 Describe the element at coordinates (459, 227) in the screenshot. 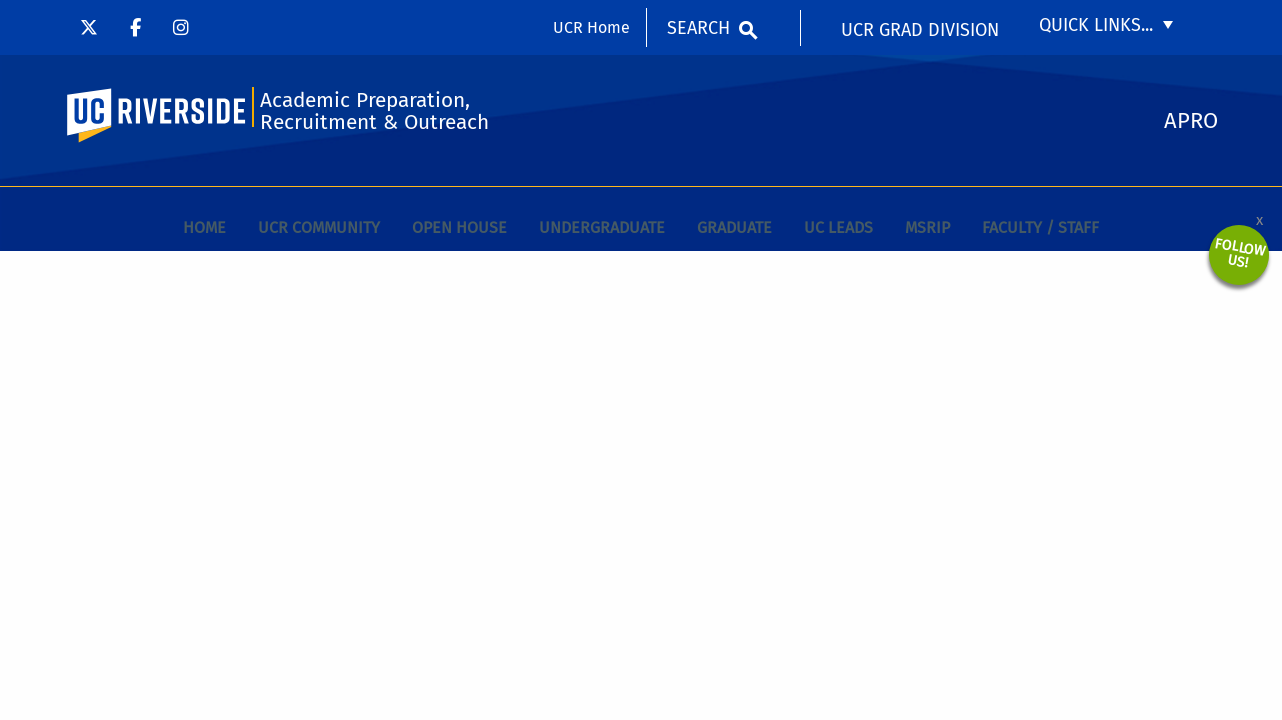

I see `Open House` at that location.